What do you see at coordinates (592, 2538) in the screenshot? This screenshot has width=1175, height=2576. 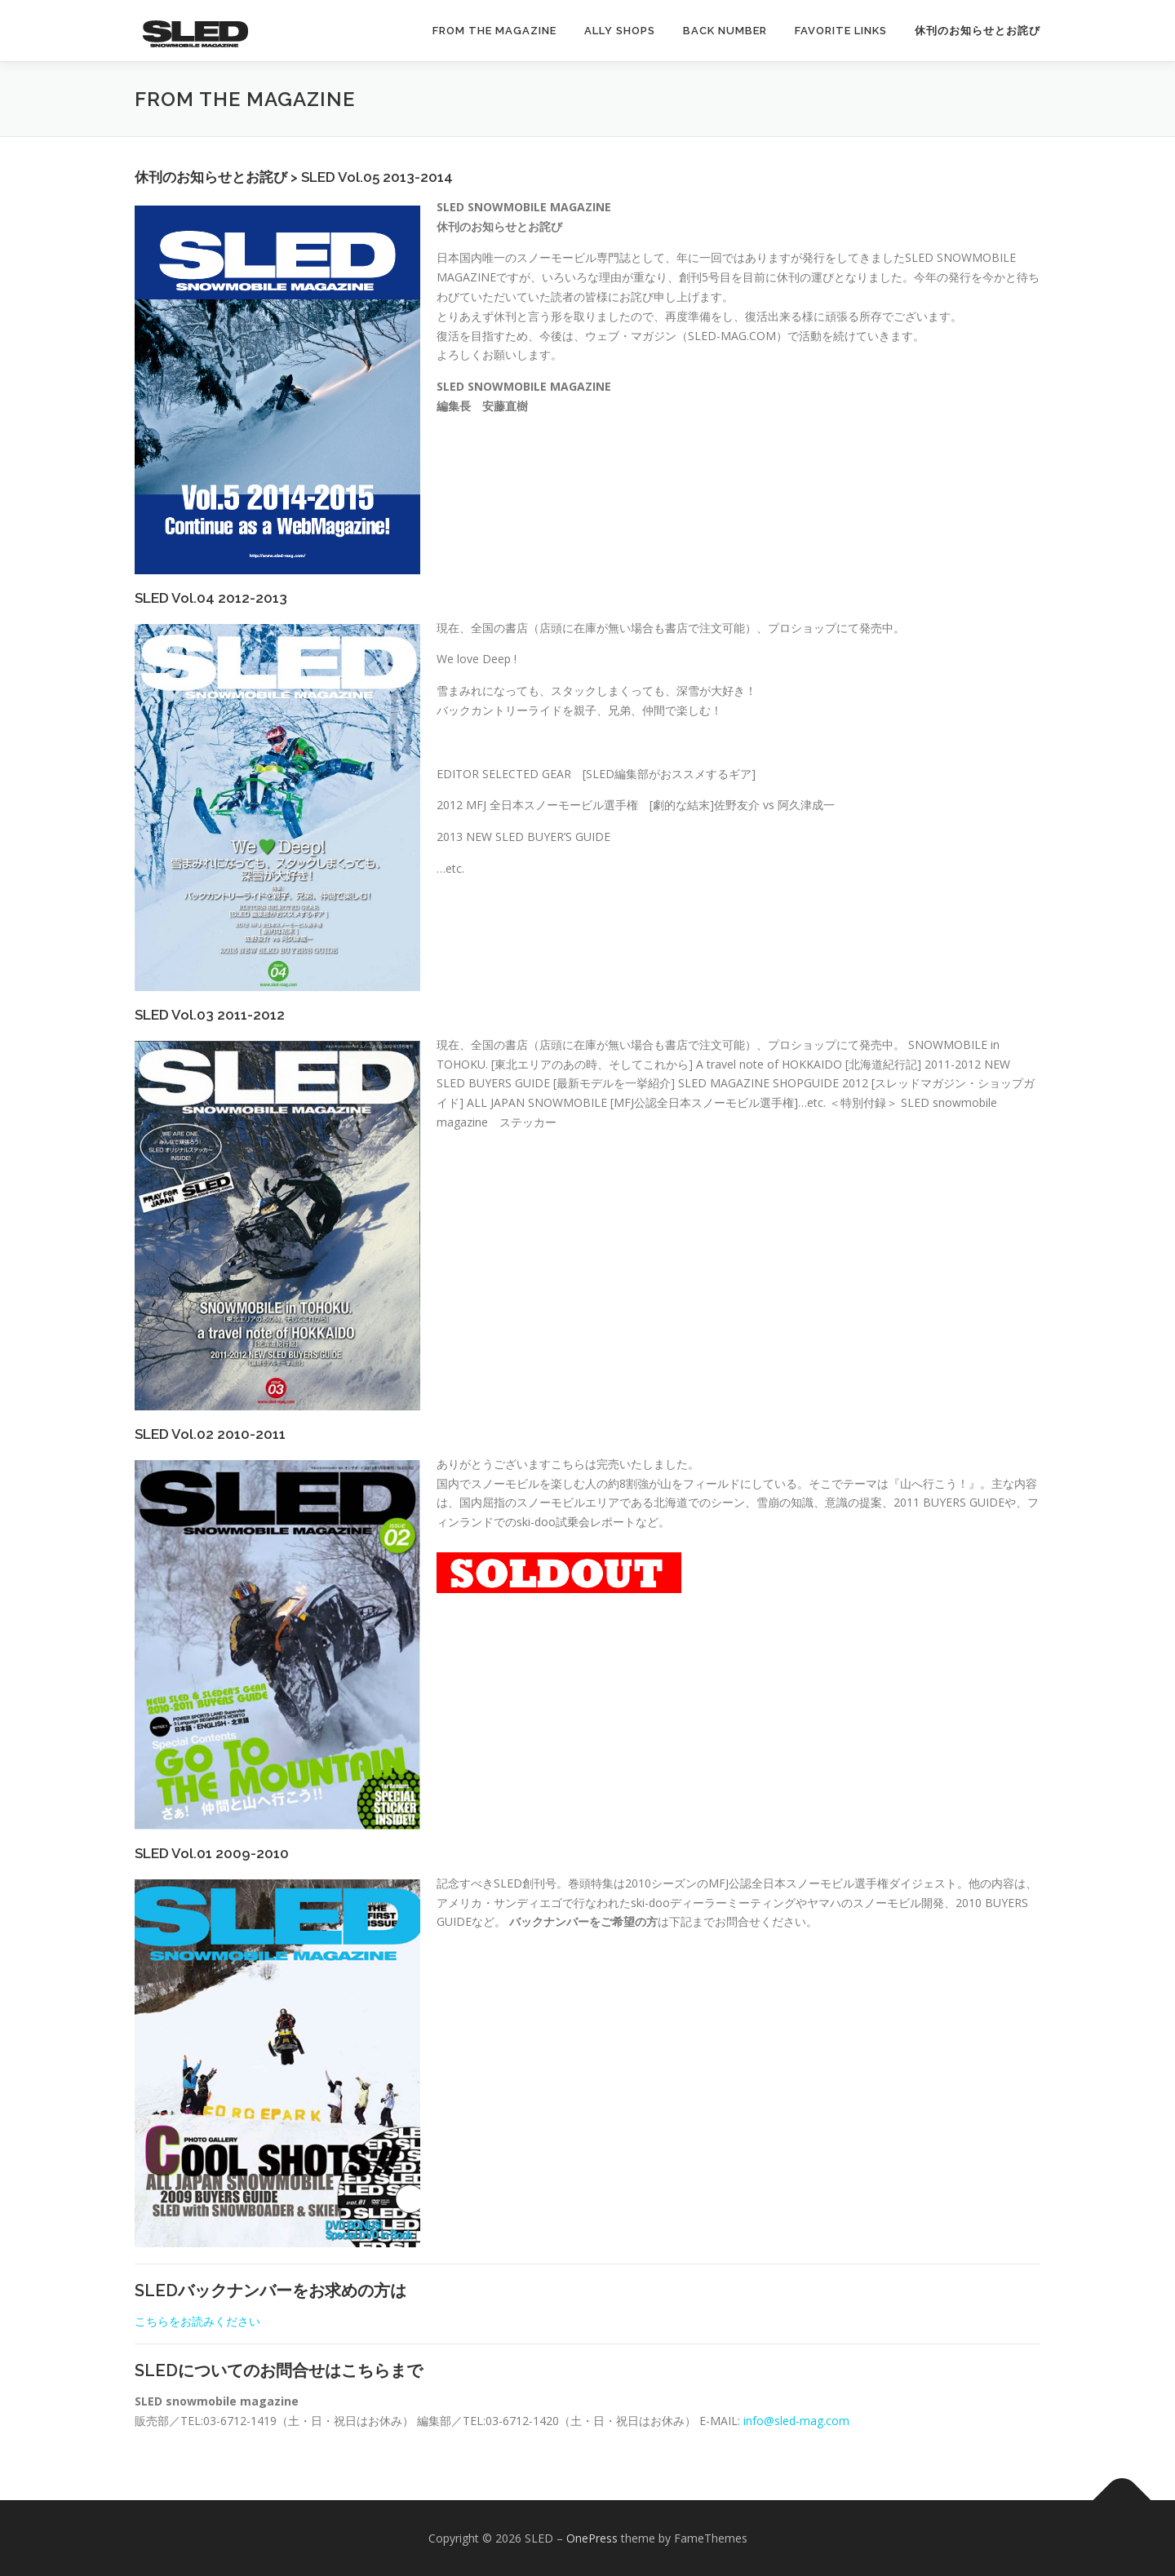 I see `OnePress` at bounding box center [592, 2538].